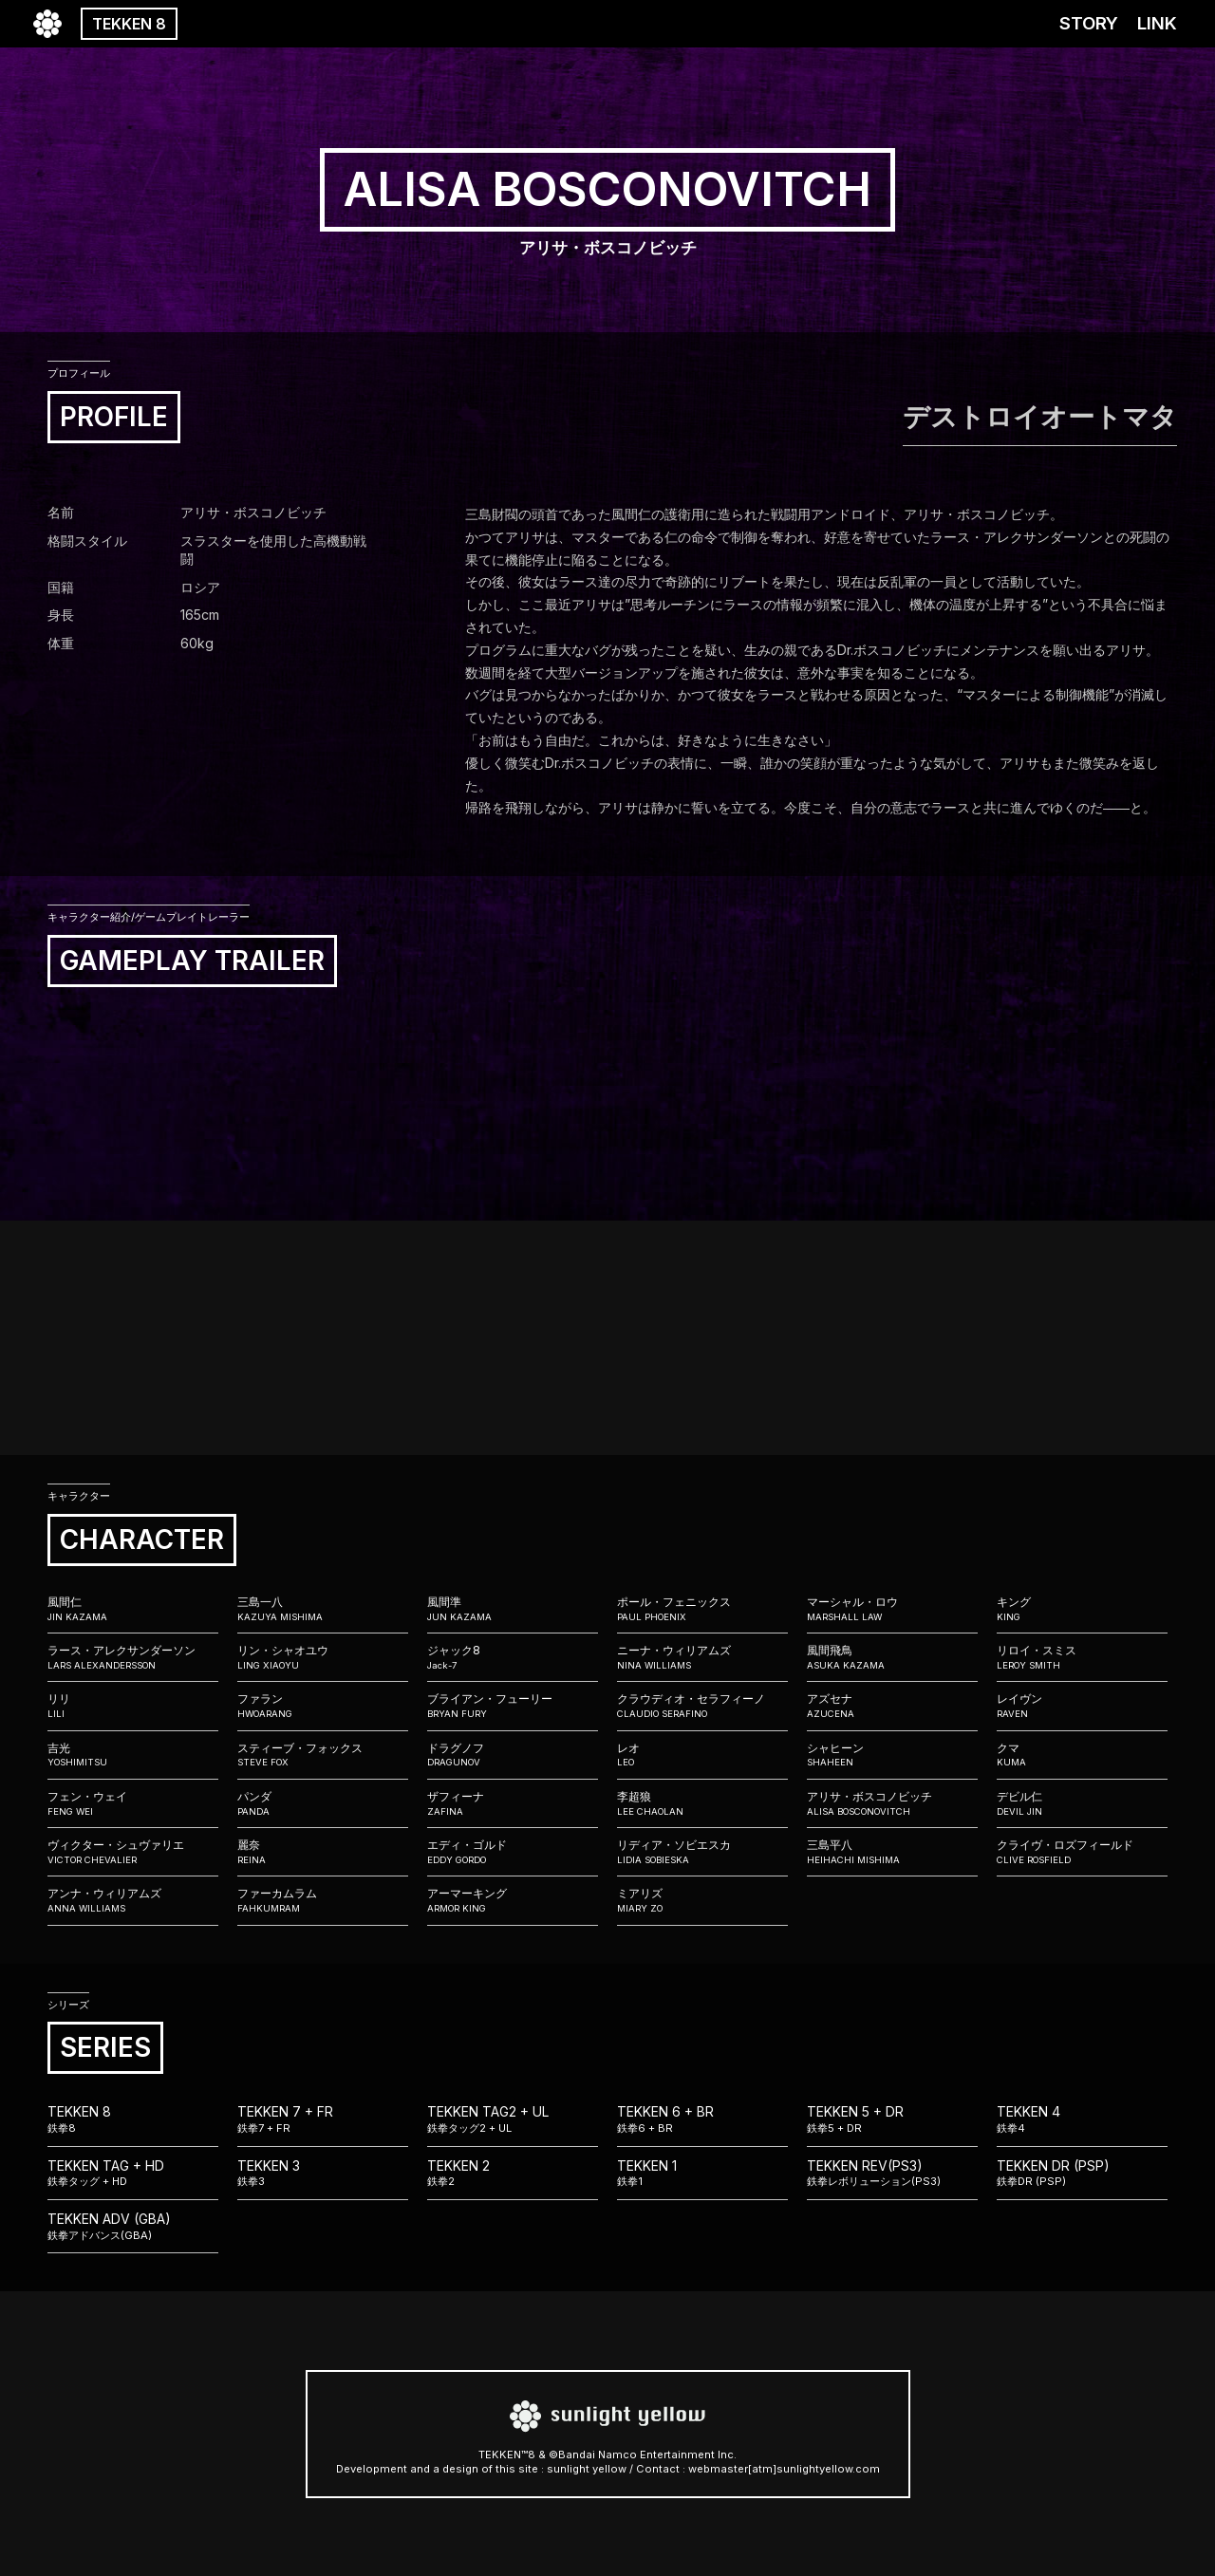  I want to click on ドラグノフ, so click(512, 1755).